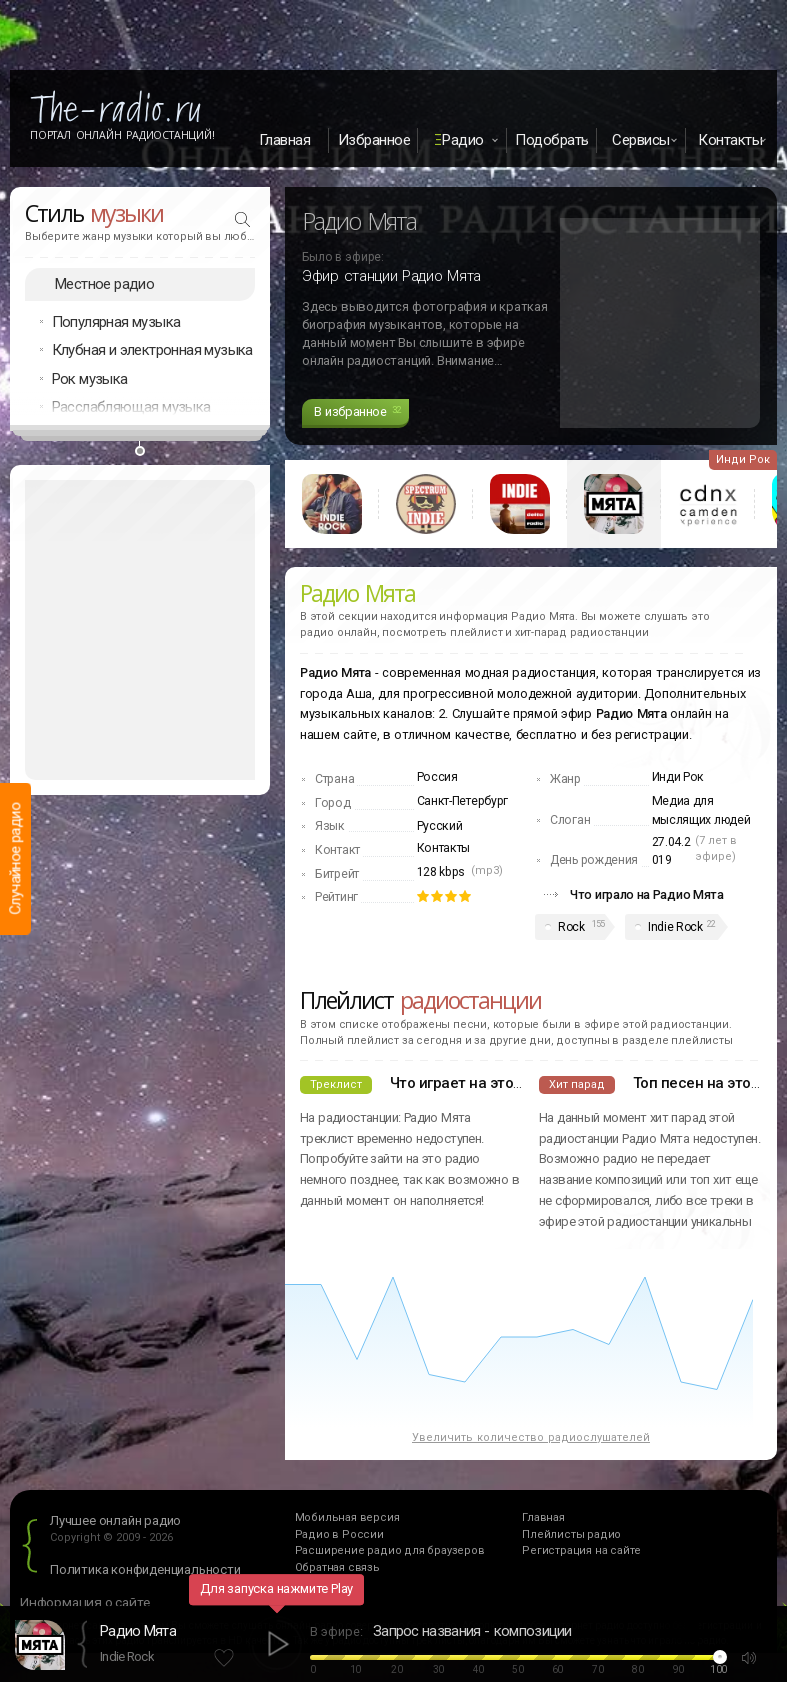 Image resolution: width=787 pixels, height=1682 pixels. I want to click on Радио в России, so click(339, 1534).